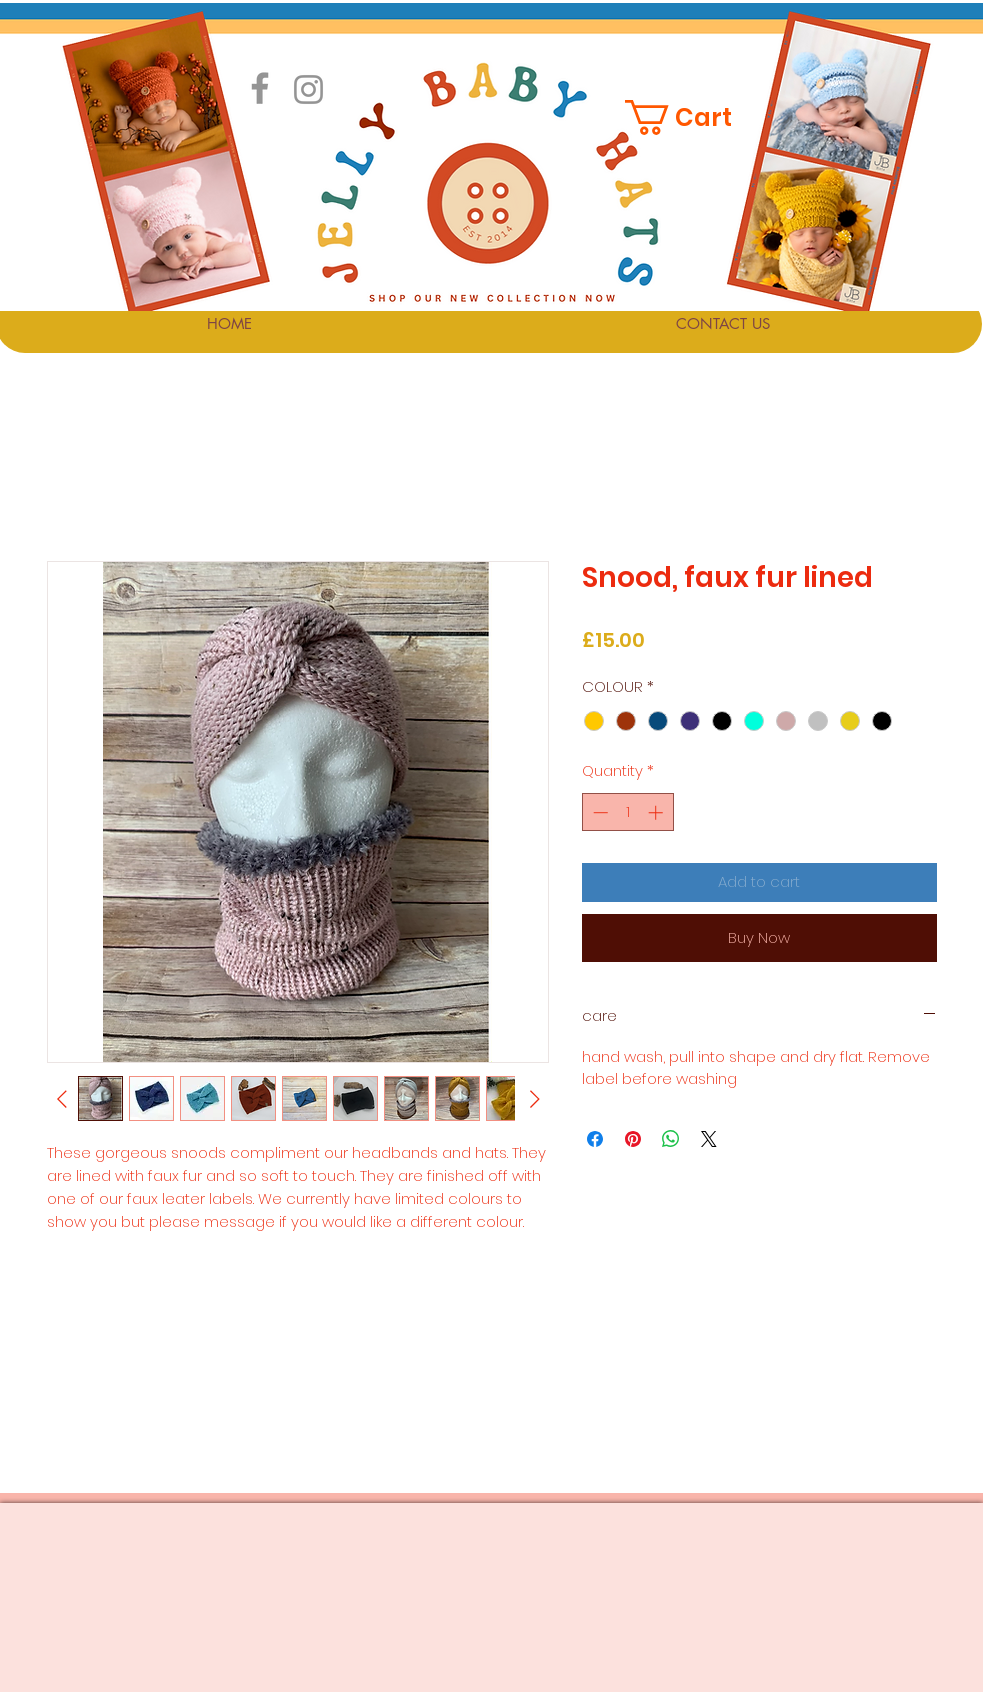 The height and width of the screenshot is (1692, 983). Describe the element at coordinates (633, 1139) in the screenshot. I see `[Pin on Pinterest]` at that location.